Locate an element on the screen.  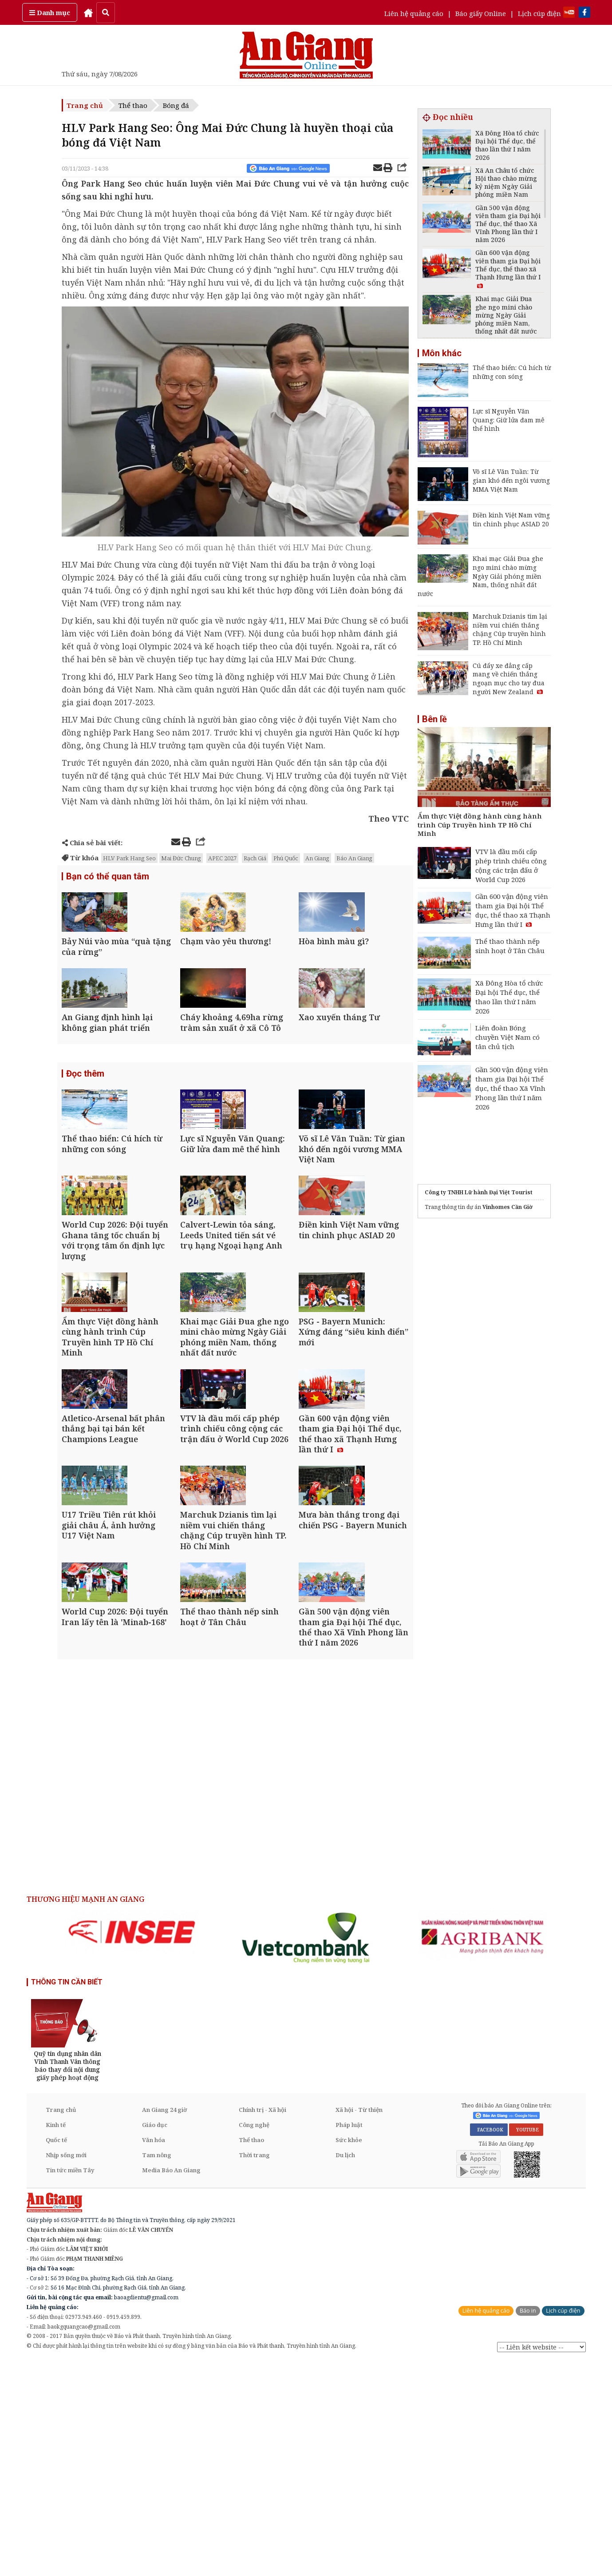
APEC 2027 is located at coordinates (222, 858).